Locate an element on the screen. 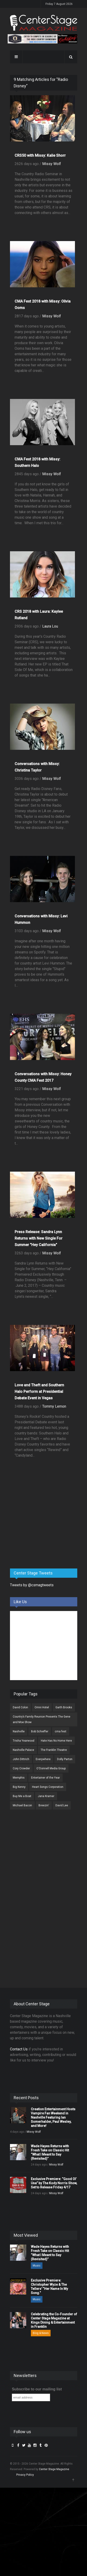 This screenshot has width=87, height=2576. Tommy Lemon is located at coordinates (54, 1406).